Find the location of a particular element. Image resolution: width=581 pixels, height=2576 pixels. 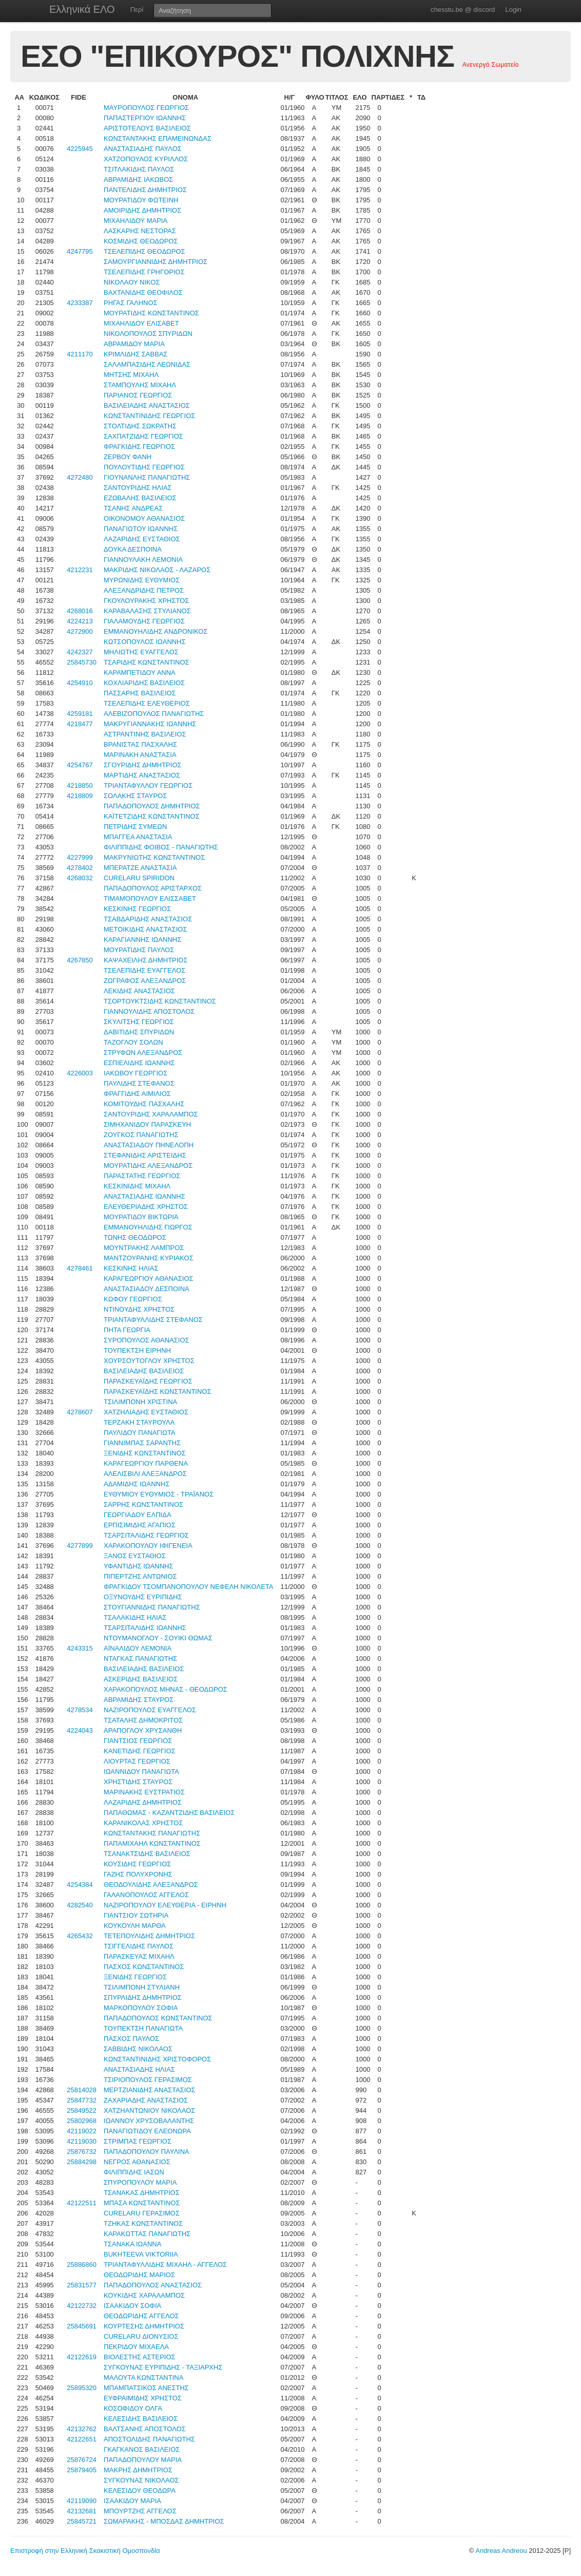

ΚΑΡΑΓΕΩΡΓΙΟΥ ΠΑΡΘΕΝΑ is located at coordinates (146, 1463).